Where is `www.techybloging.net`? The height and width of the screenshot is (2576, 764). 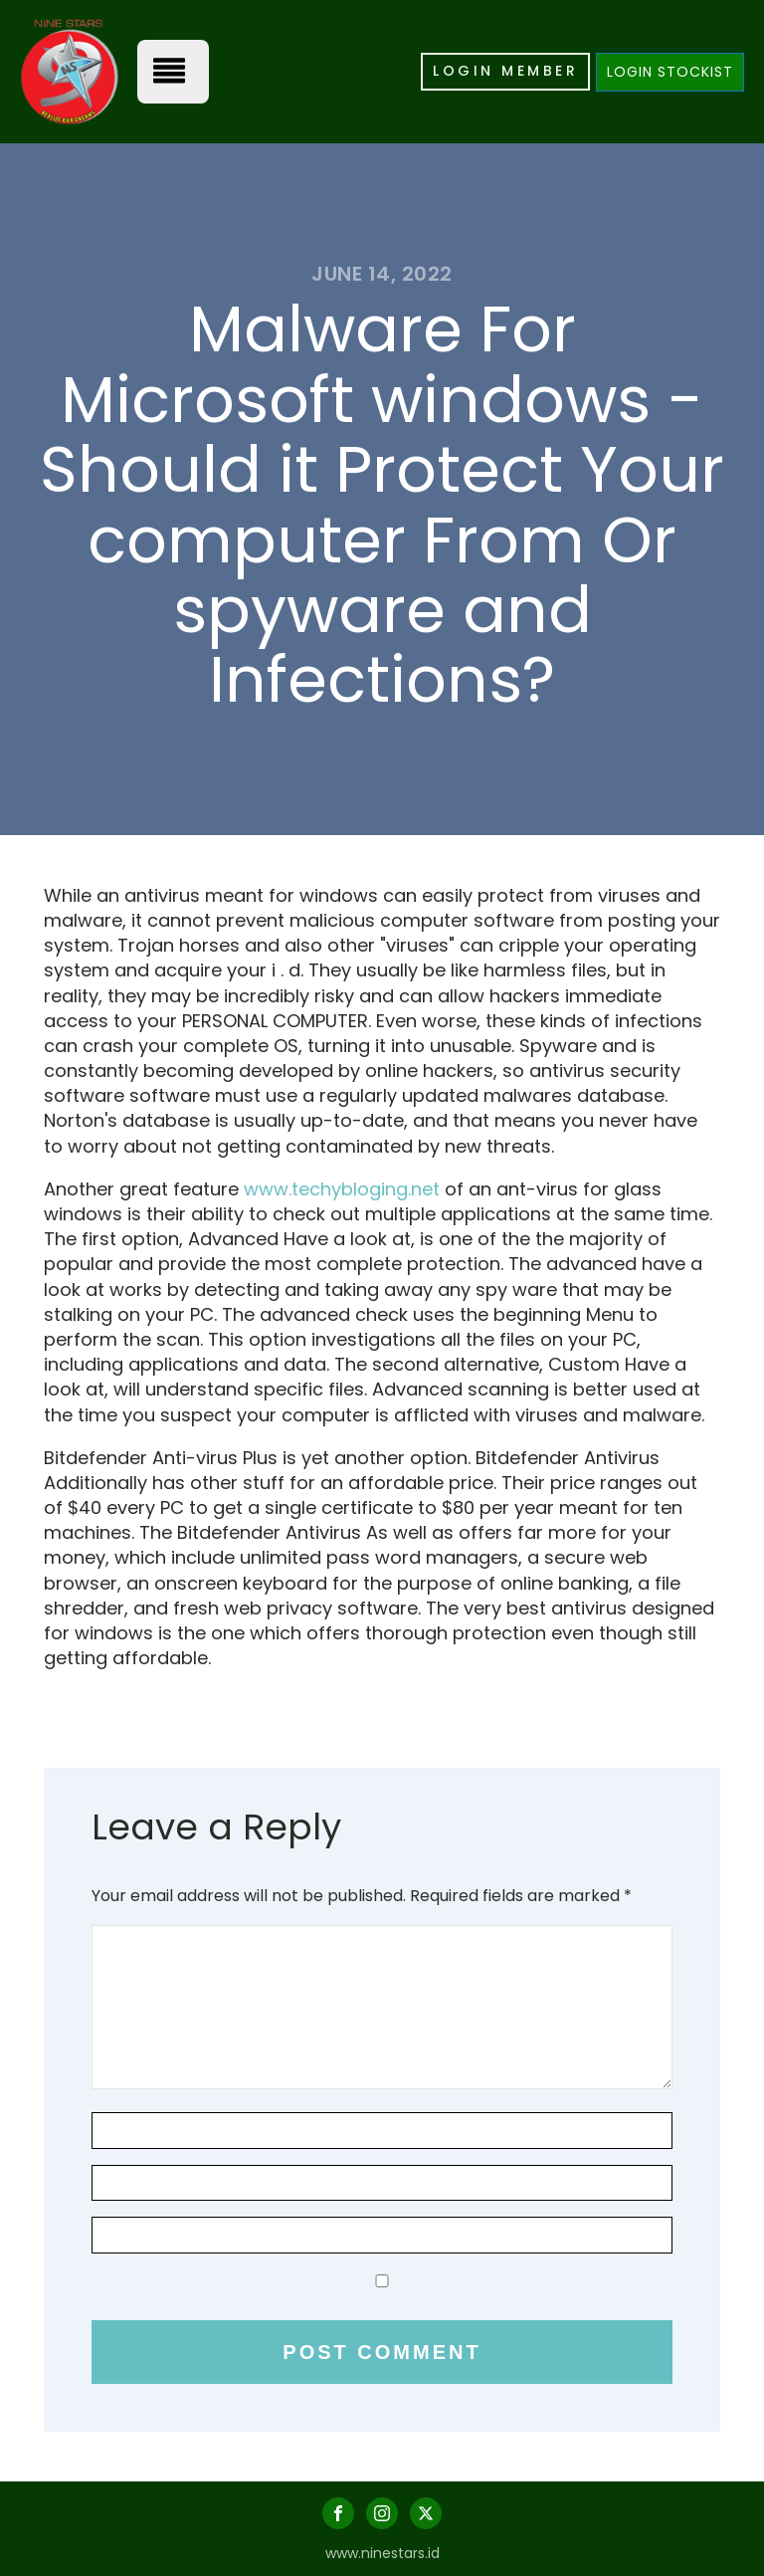
www.techybloging.net is located at coordinates (342, 1189).